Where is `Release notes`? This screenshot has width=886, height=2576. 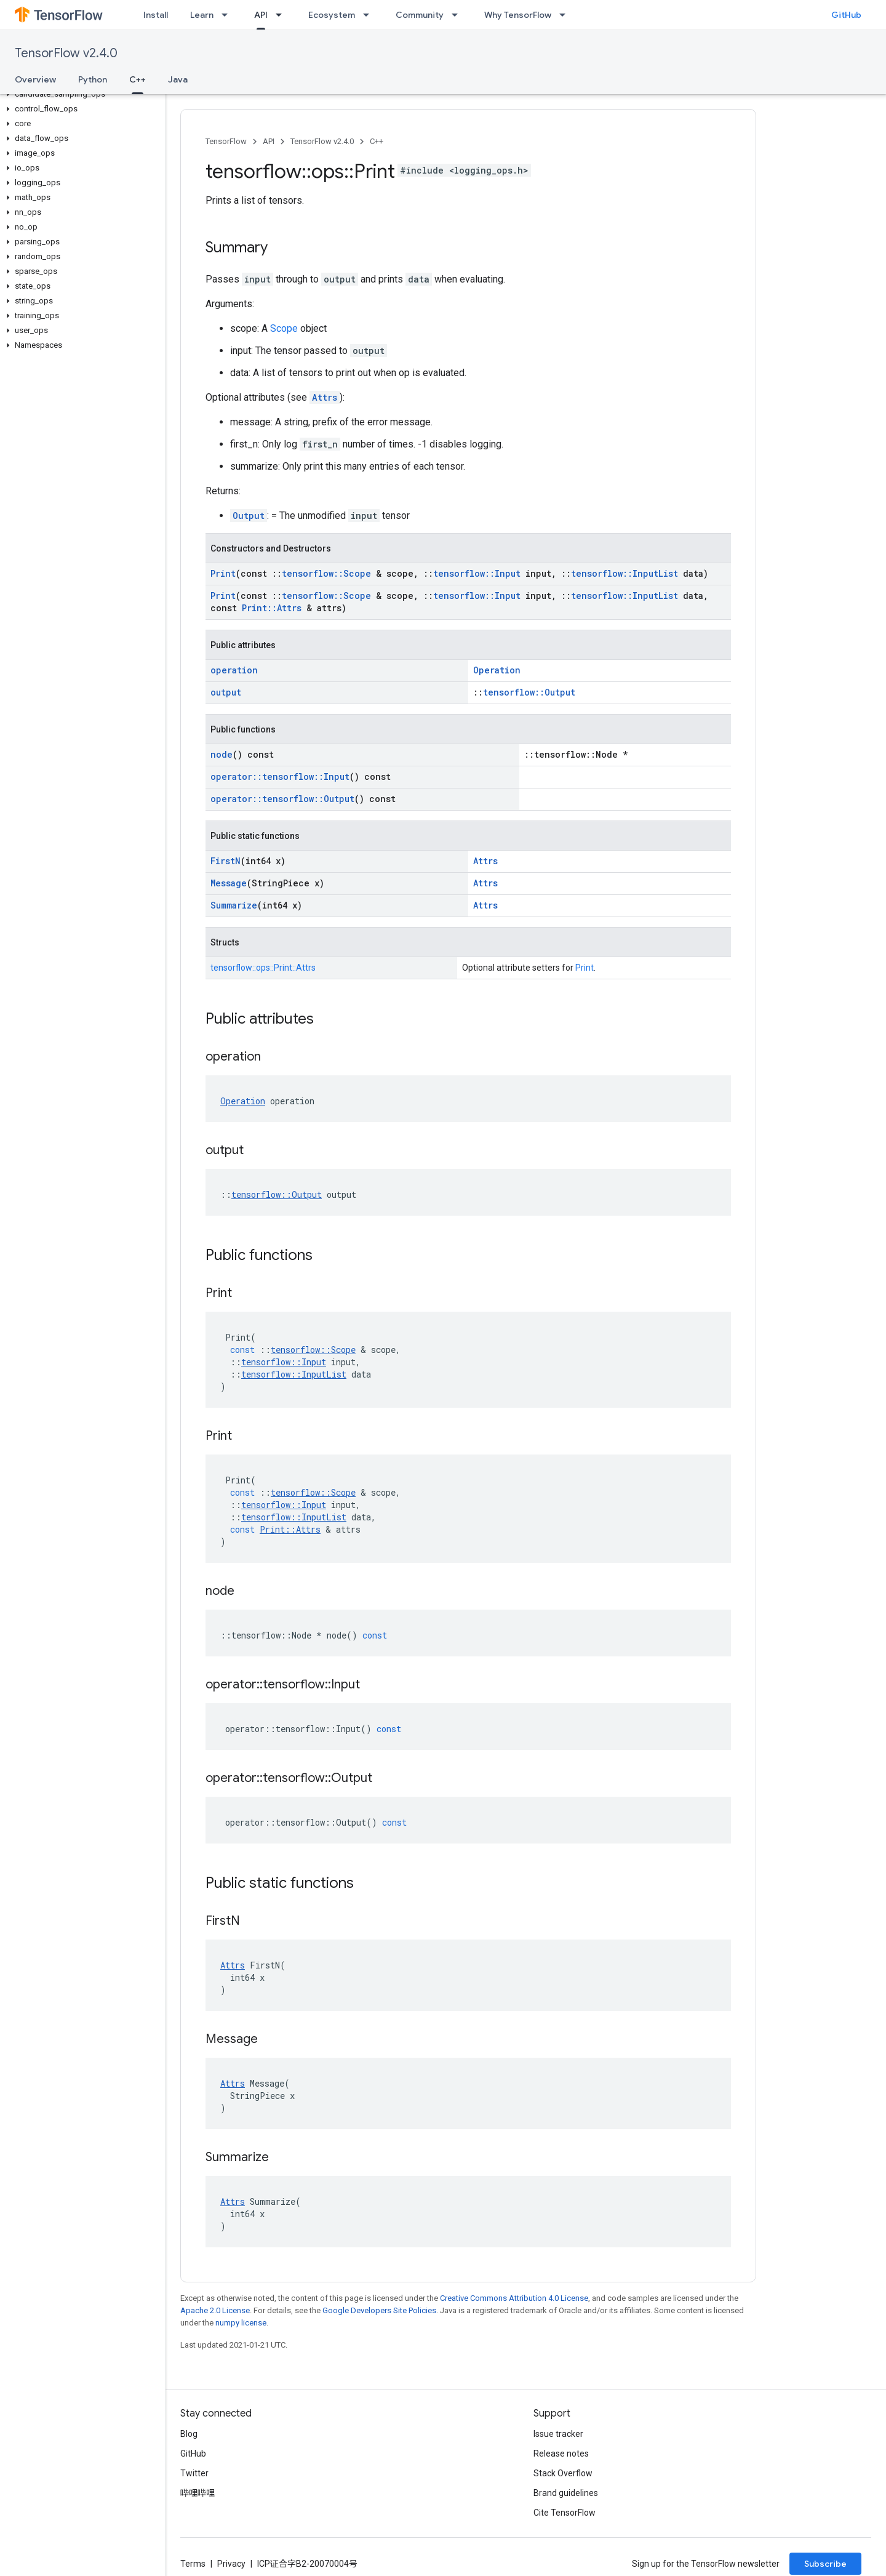 Release notes is located at coordinates (561, 2453).